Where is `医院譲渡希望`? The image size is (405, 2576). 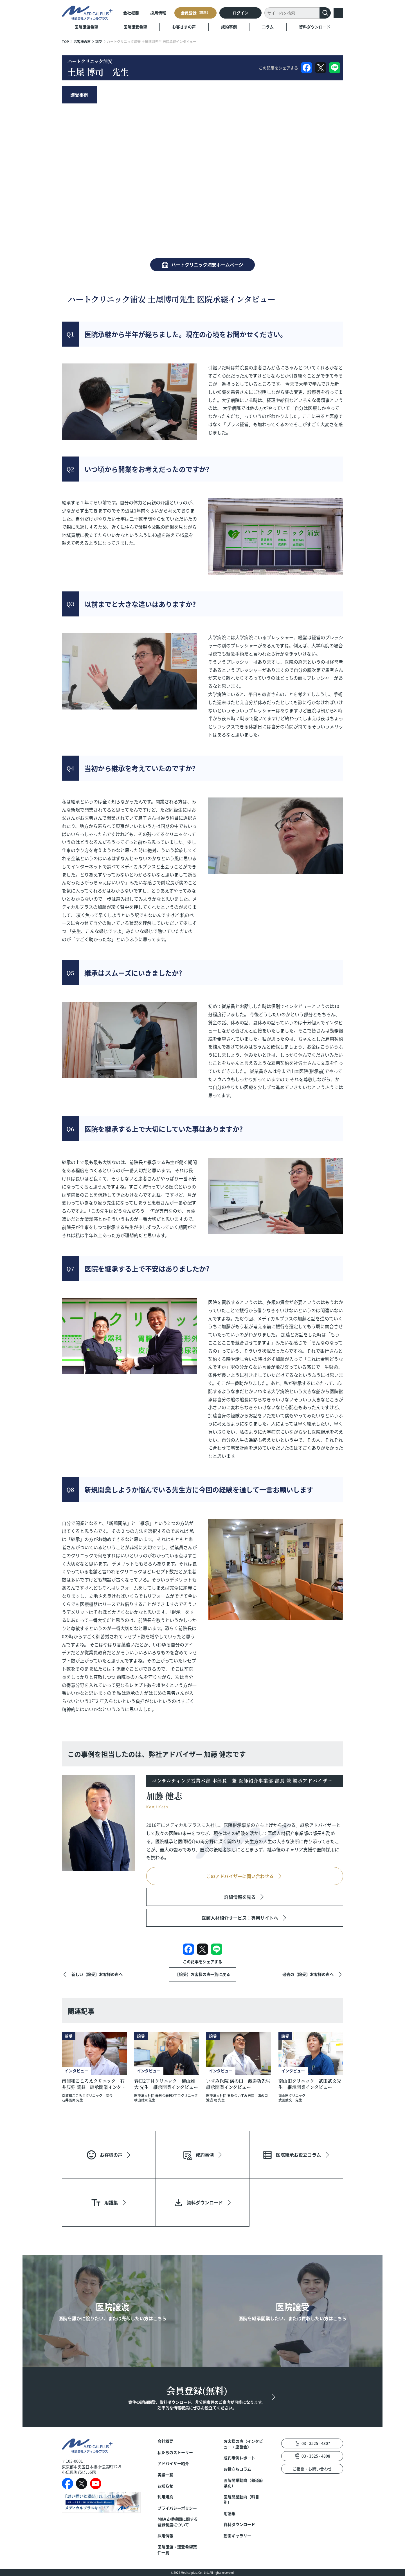
医院譲渡希望 is located at coordinates (86, 27).